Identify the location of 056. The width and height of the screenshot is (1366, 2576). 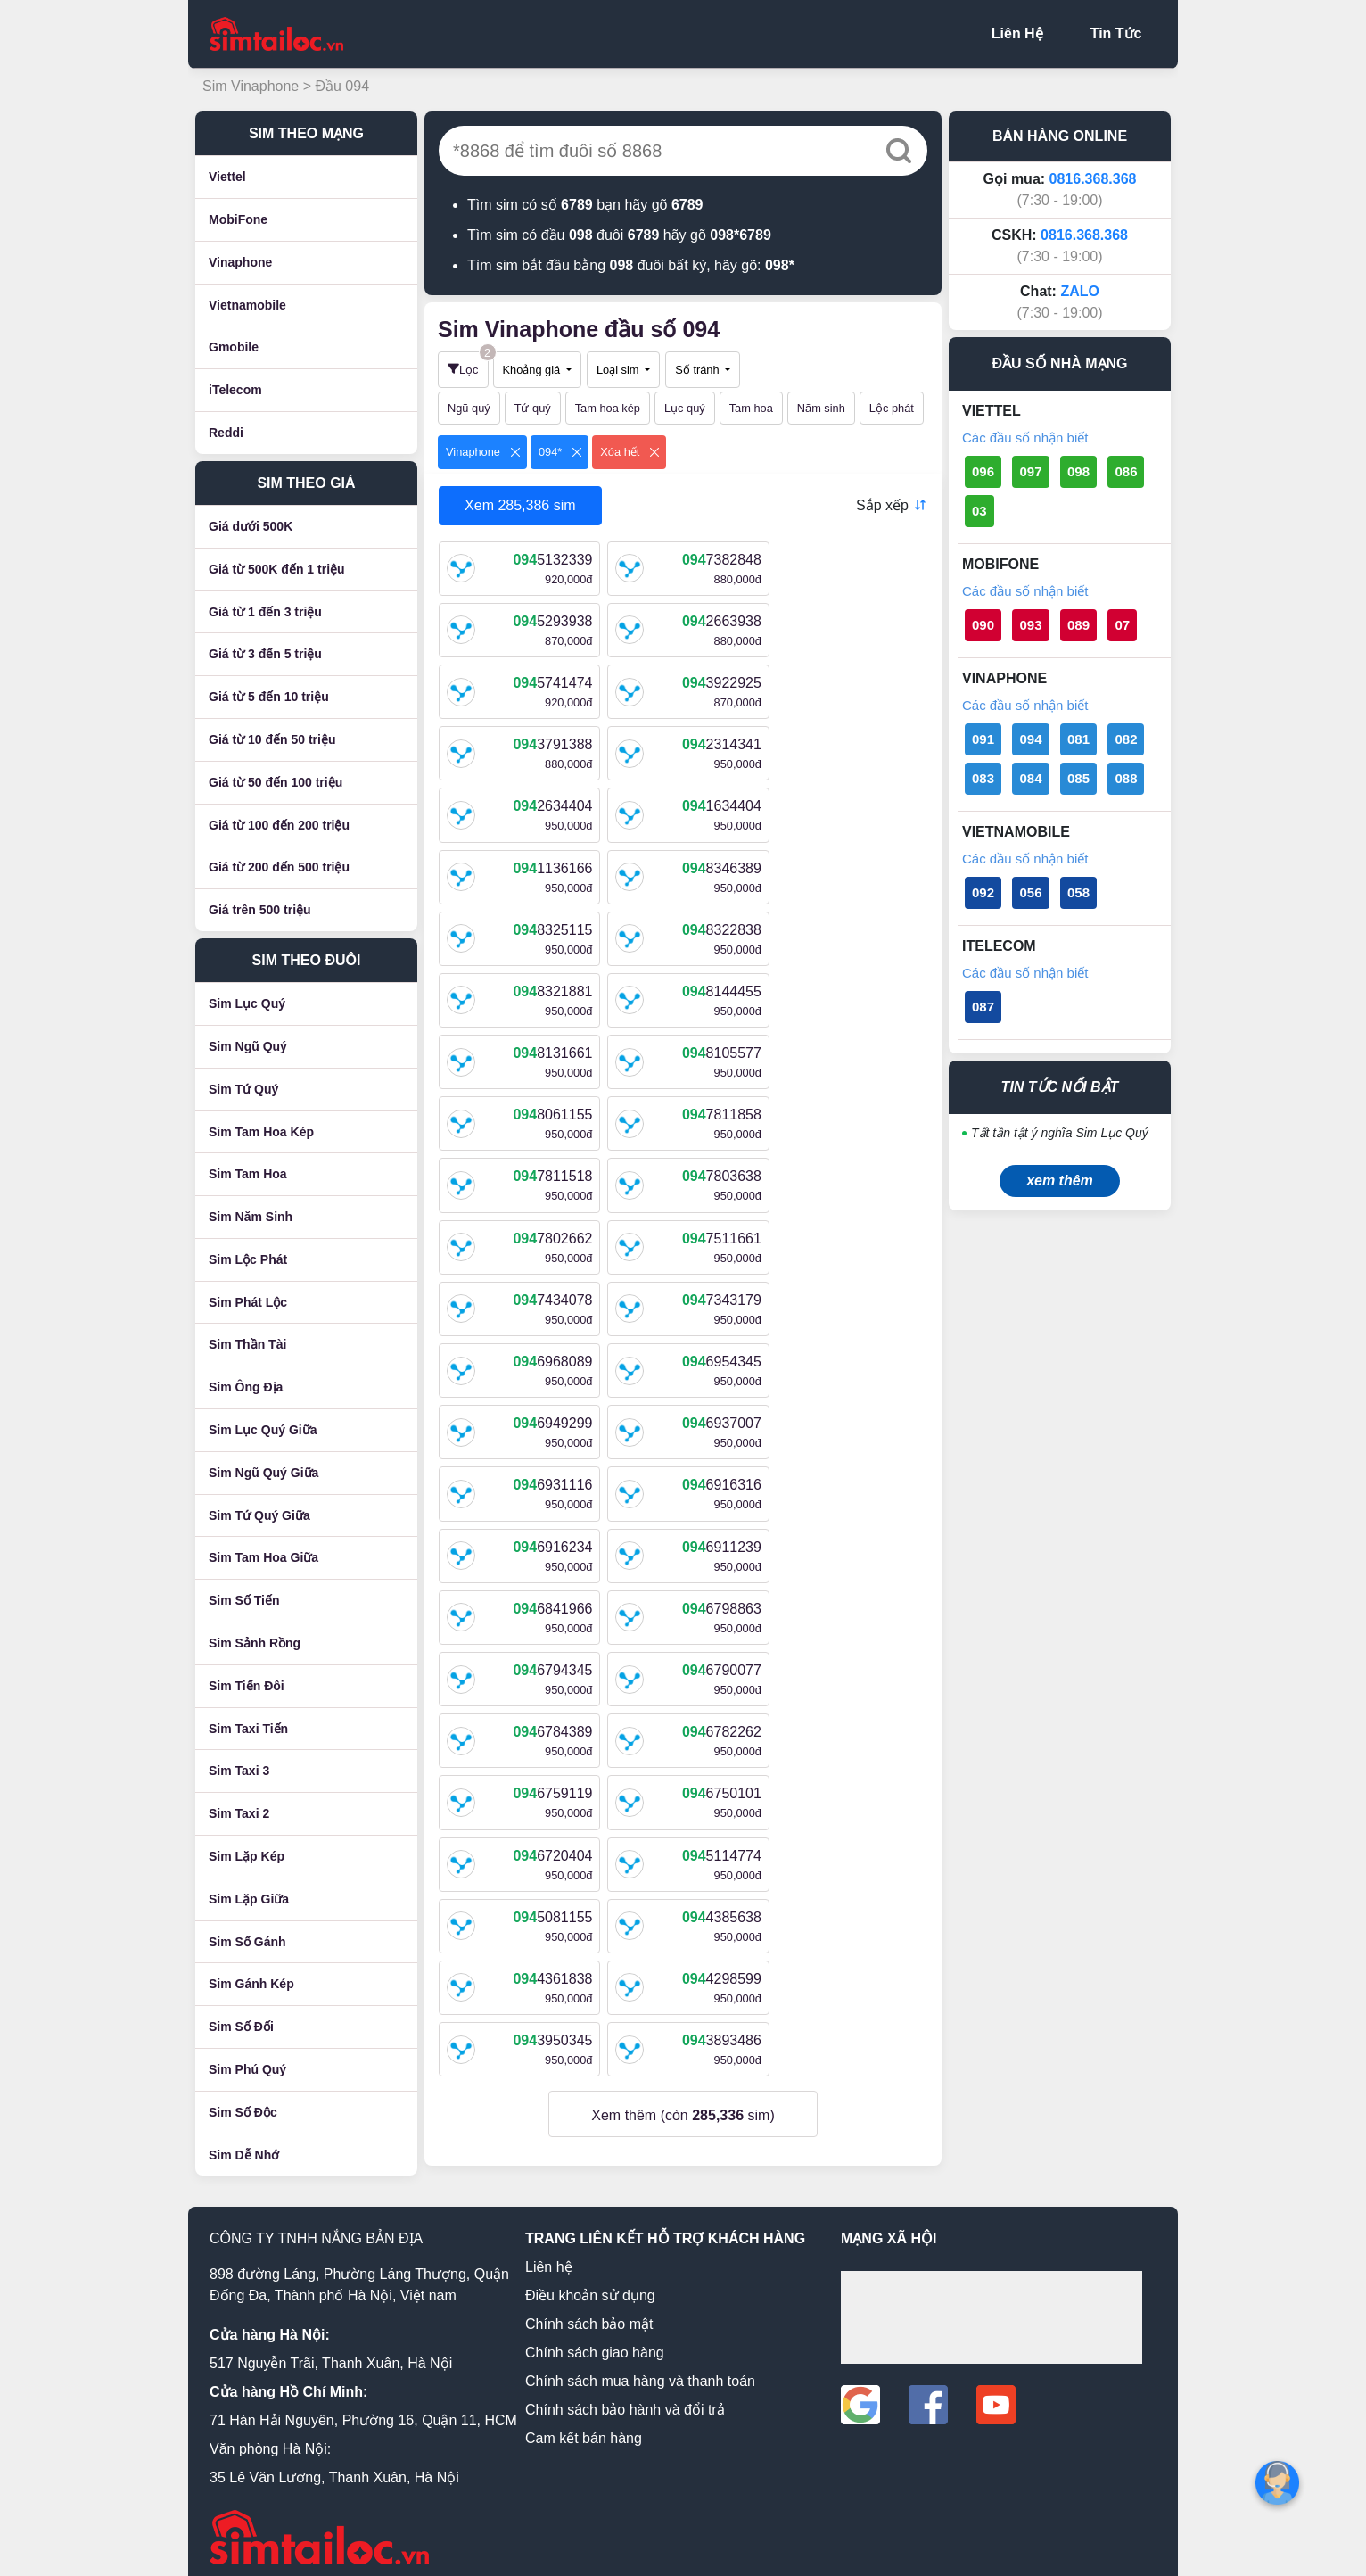
(1030, 892).